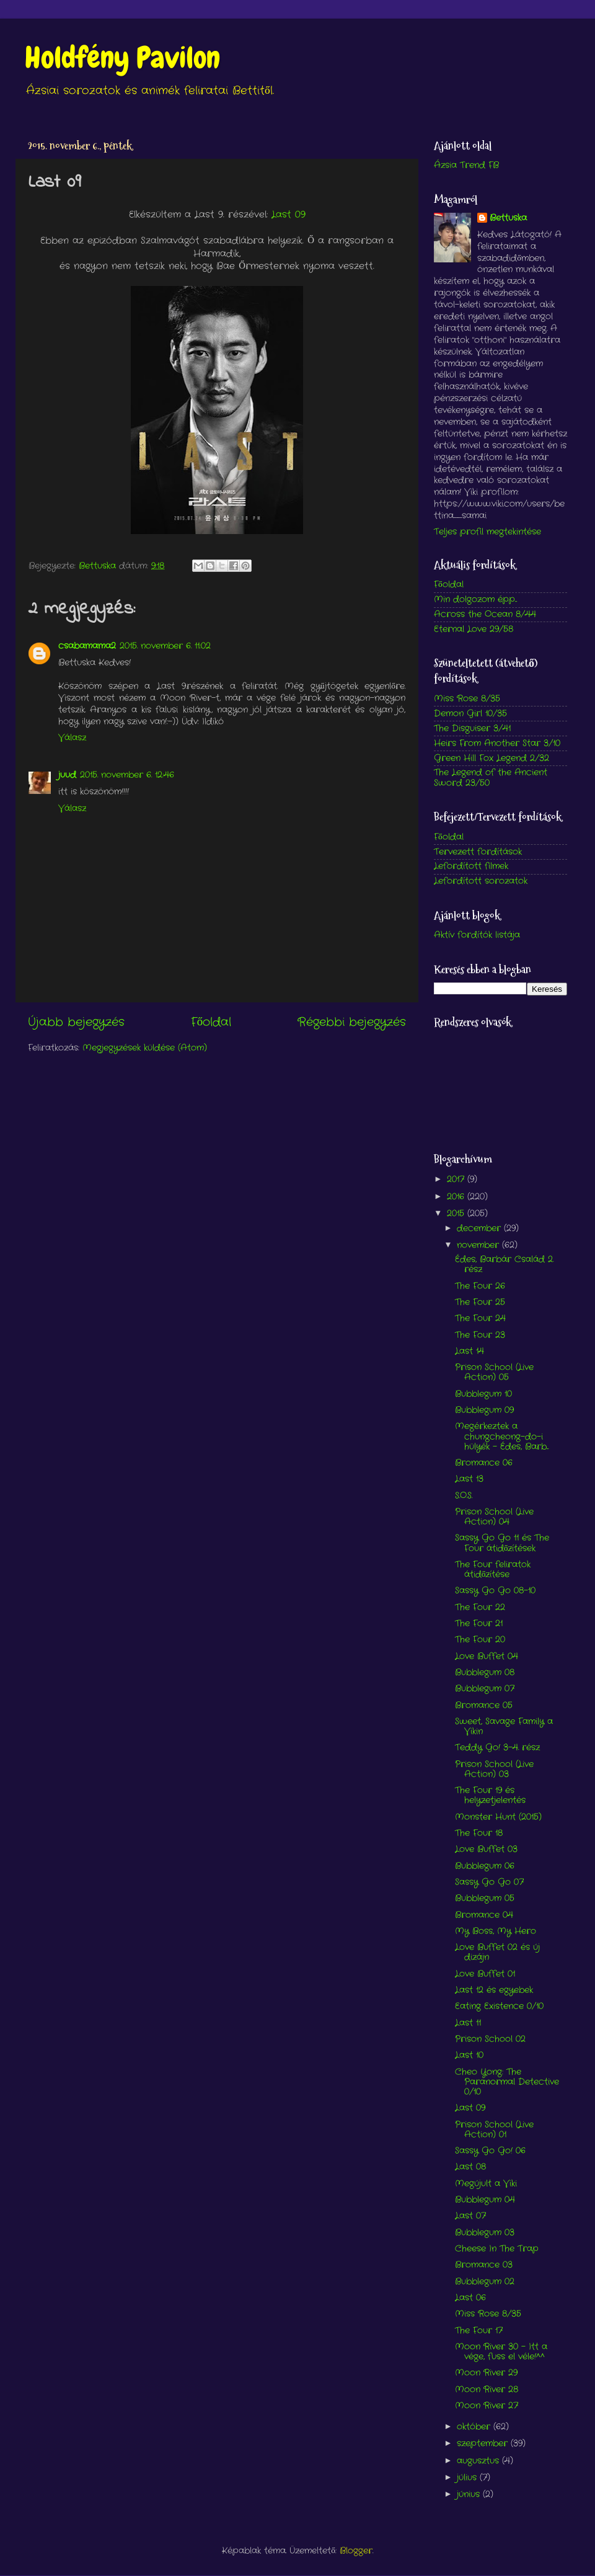  I want to click on Prison School 02, so click(490, 2039).